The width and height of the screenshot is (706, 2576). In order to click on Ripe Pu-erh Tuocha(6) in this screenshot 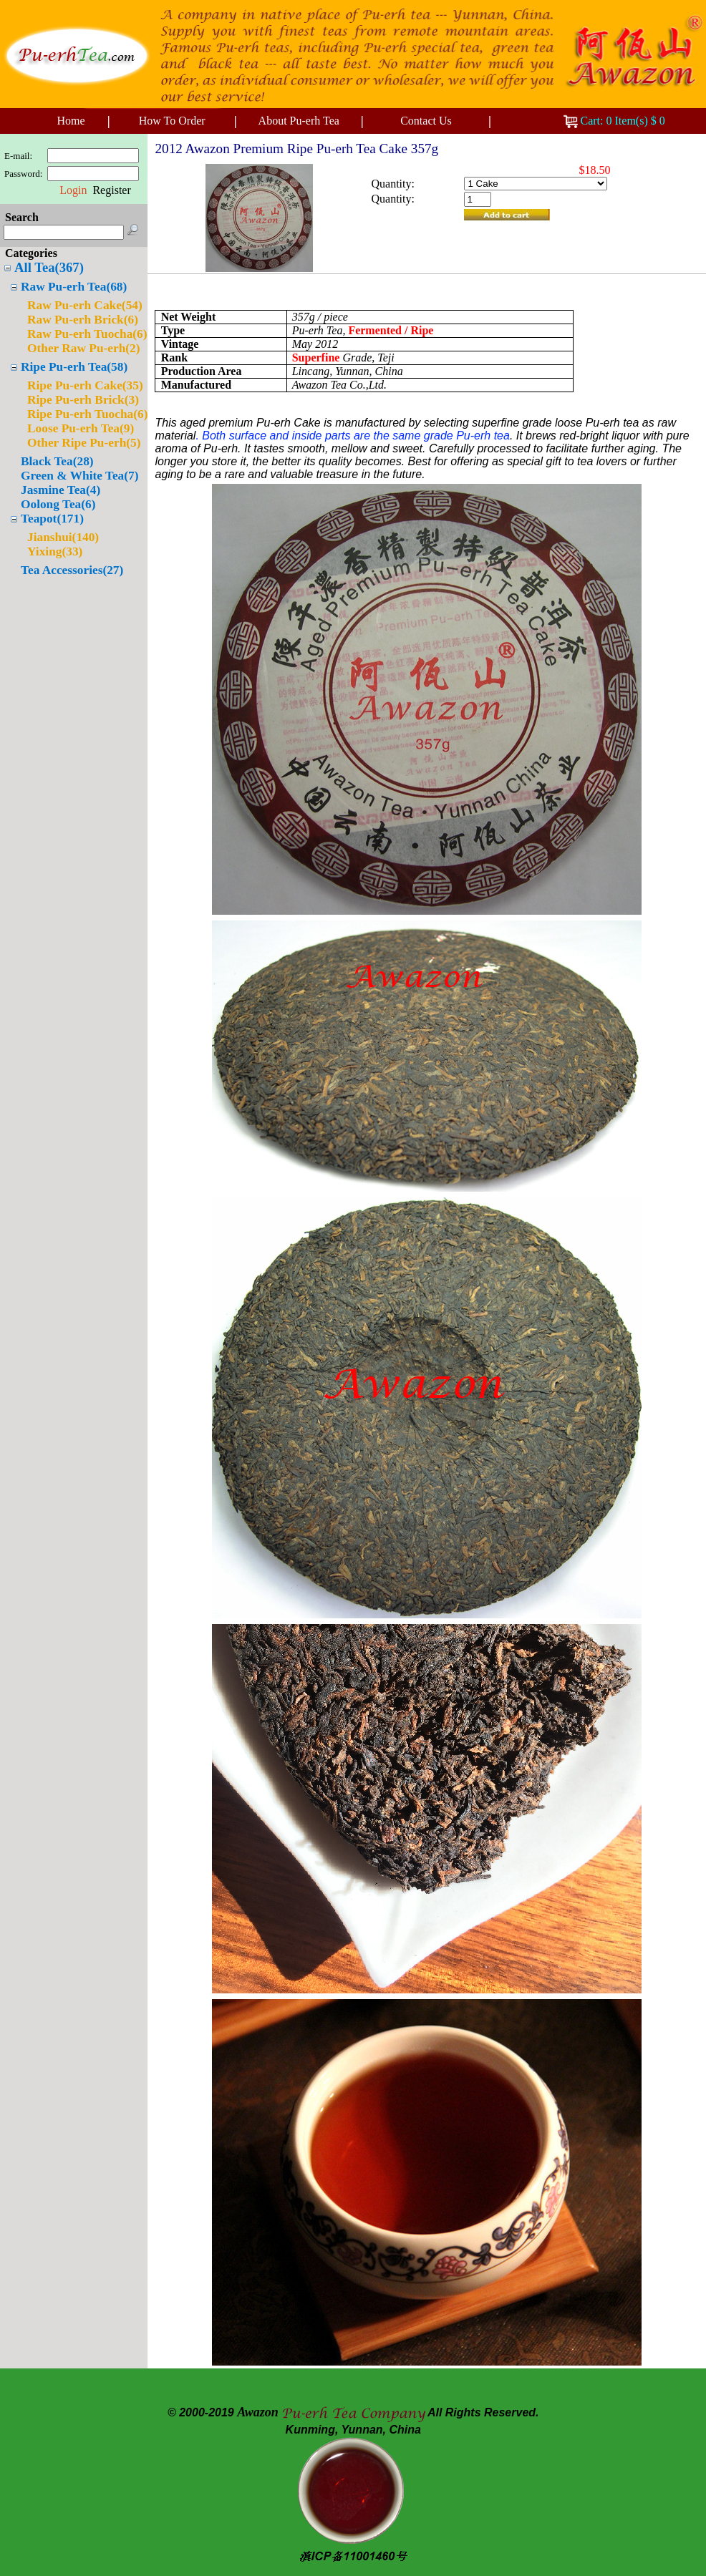, I will do `click(87, 414)`.